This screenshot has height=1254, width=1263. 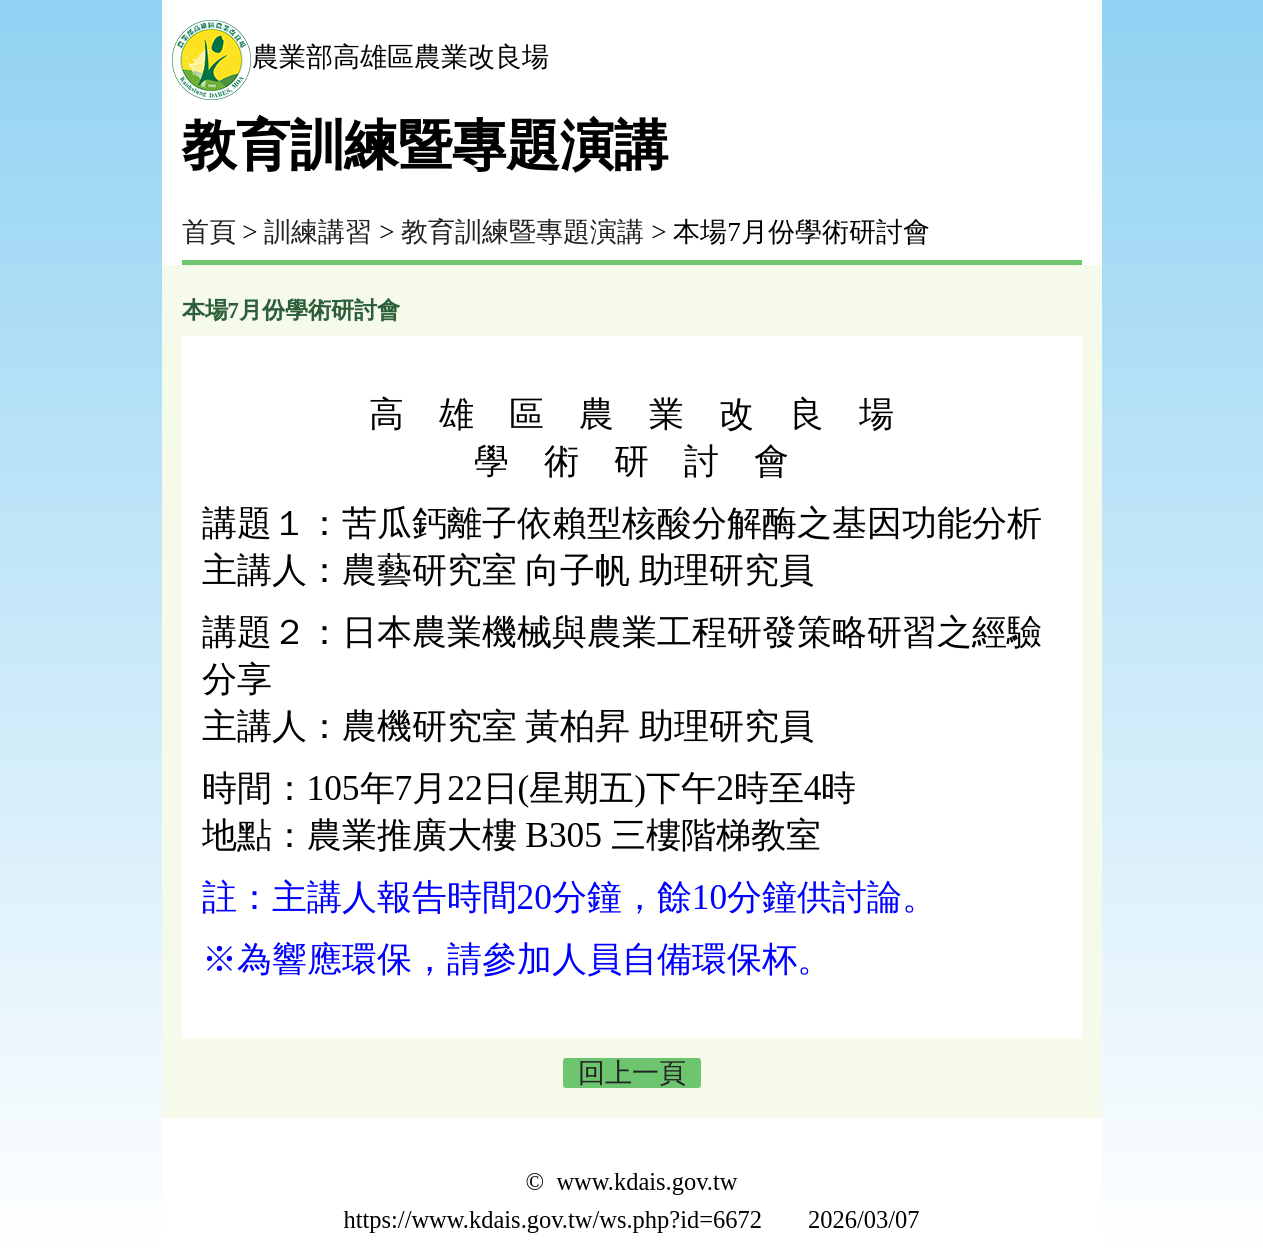 I want to click on 訓練講習, so click(x=318, y=232).